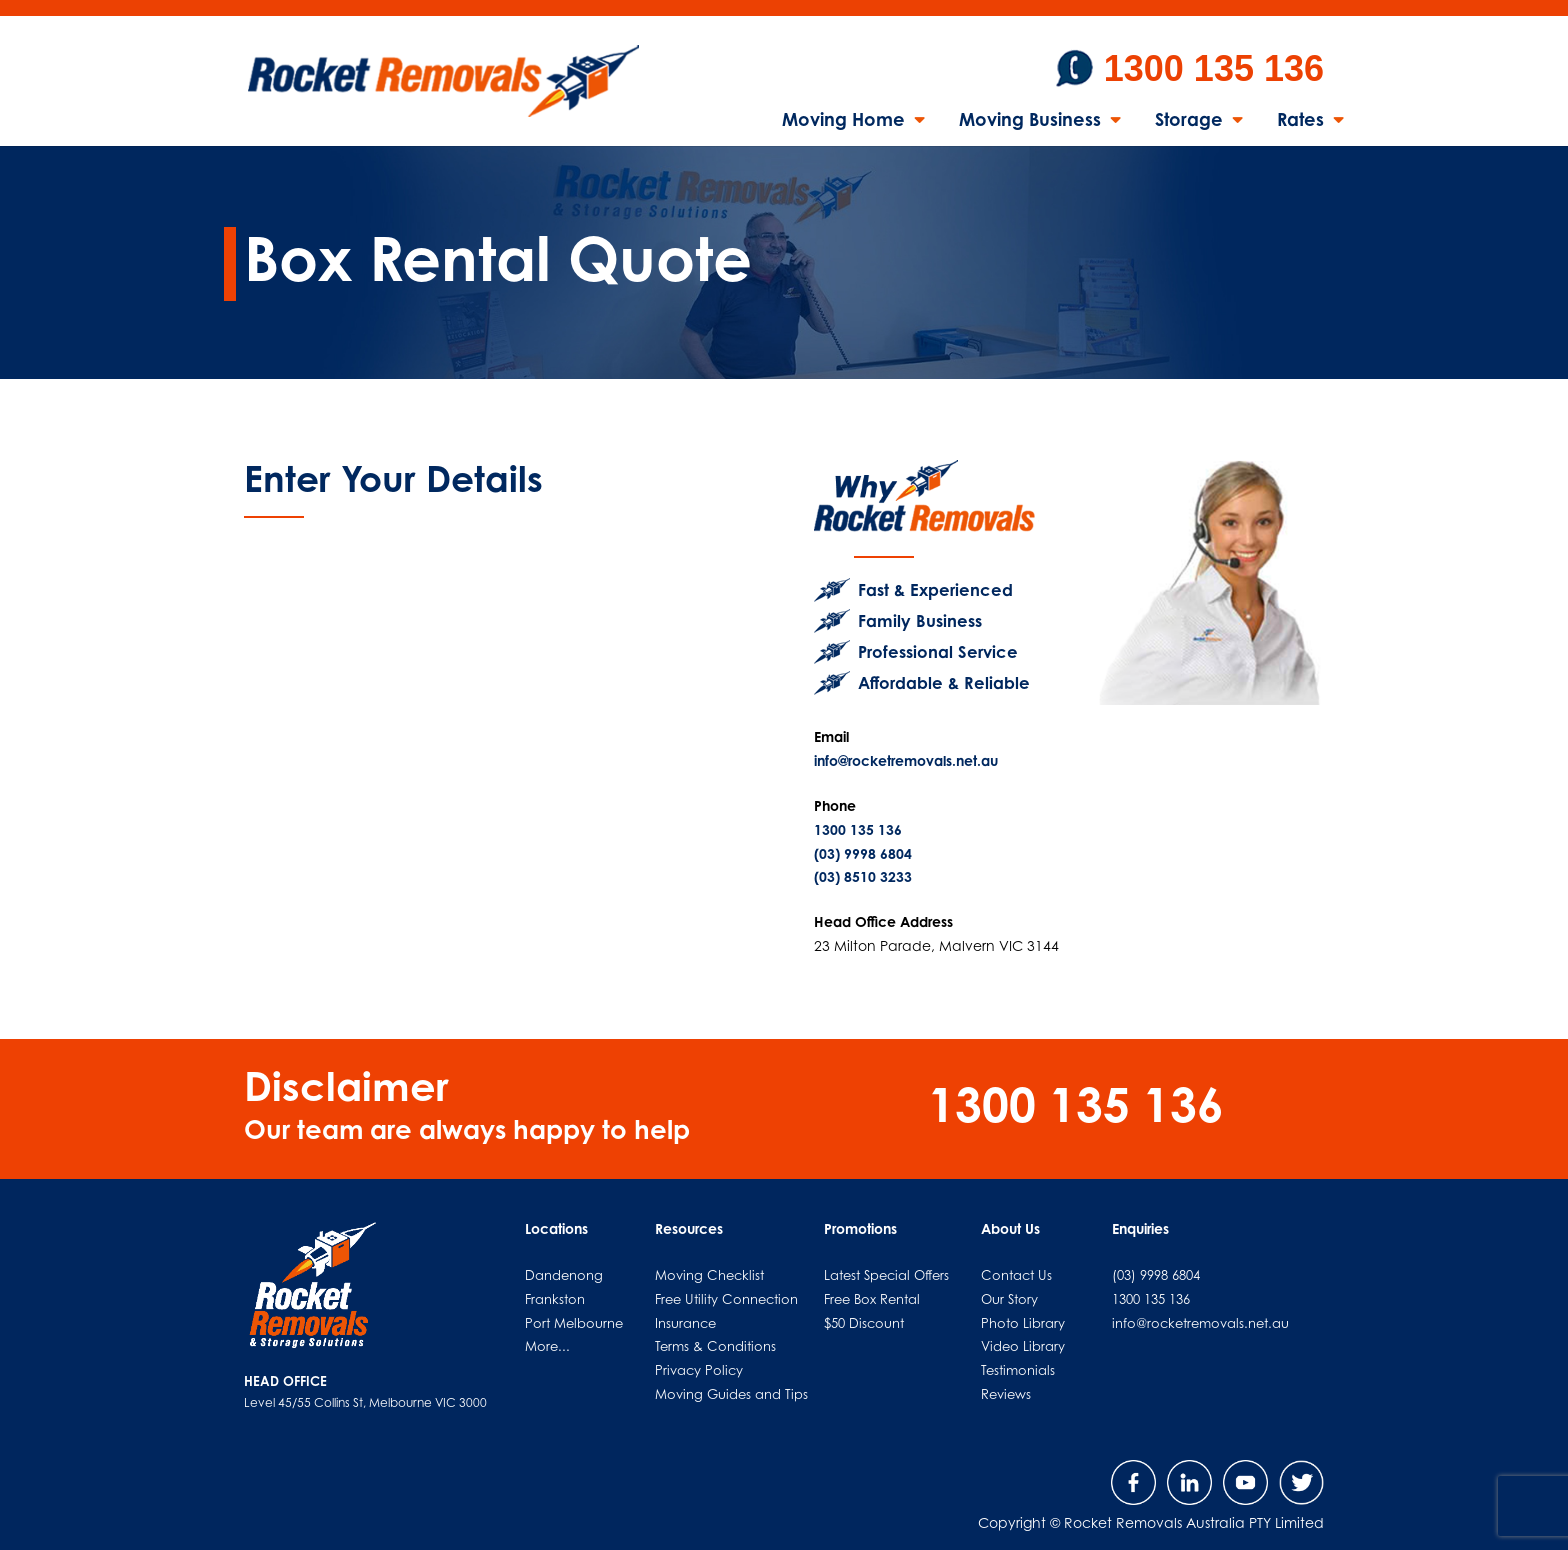 Image resolution: width=1568 pixels, height=1550 pixels. What do you see at coordinates (1009, 1299) in the screenshot?
I see `Our Story` at bounding box center [1009, 1299].